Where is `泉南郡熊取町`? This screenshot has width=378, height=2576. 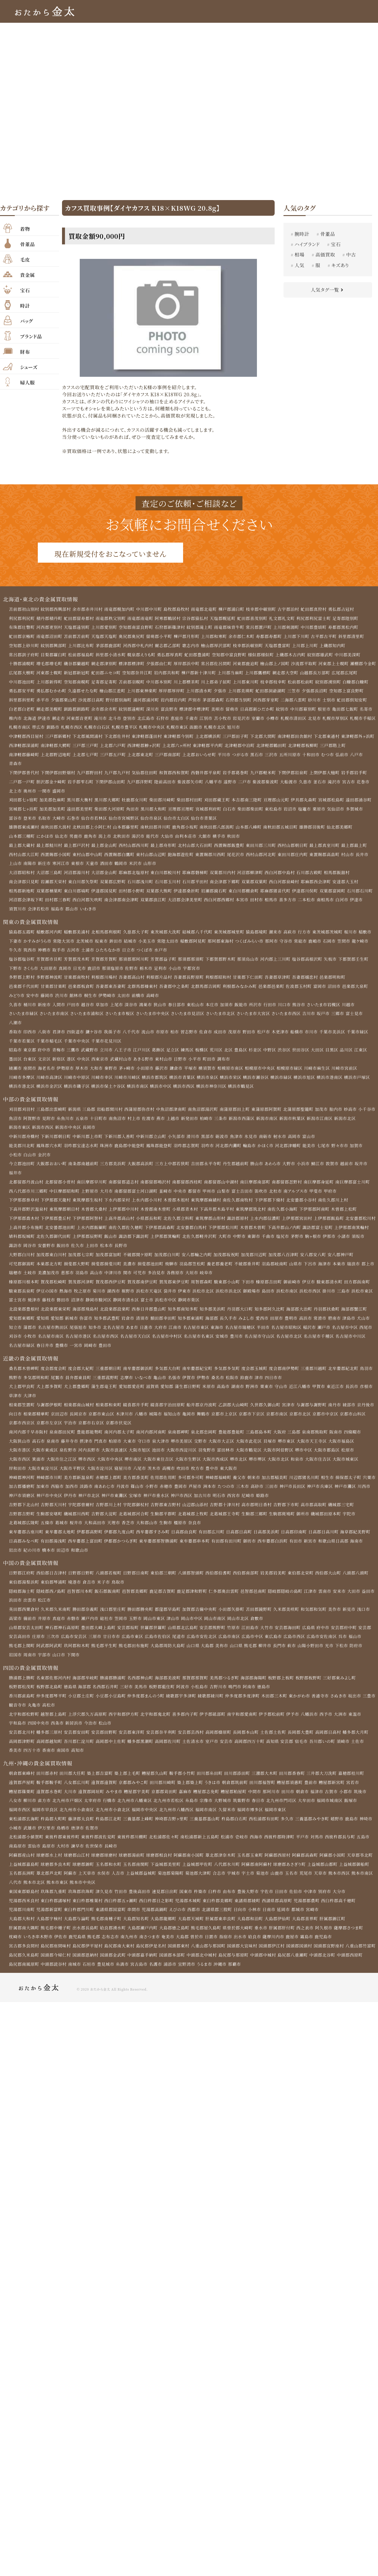
泉南郡熊取町 is located at coordinates (318, 1439).